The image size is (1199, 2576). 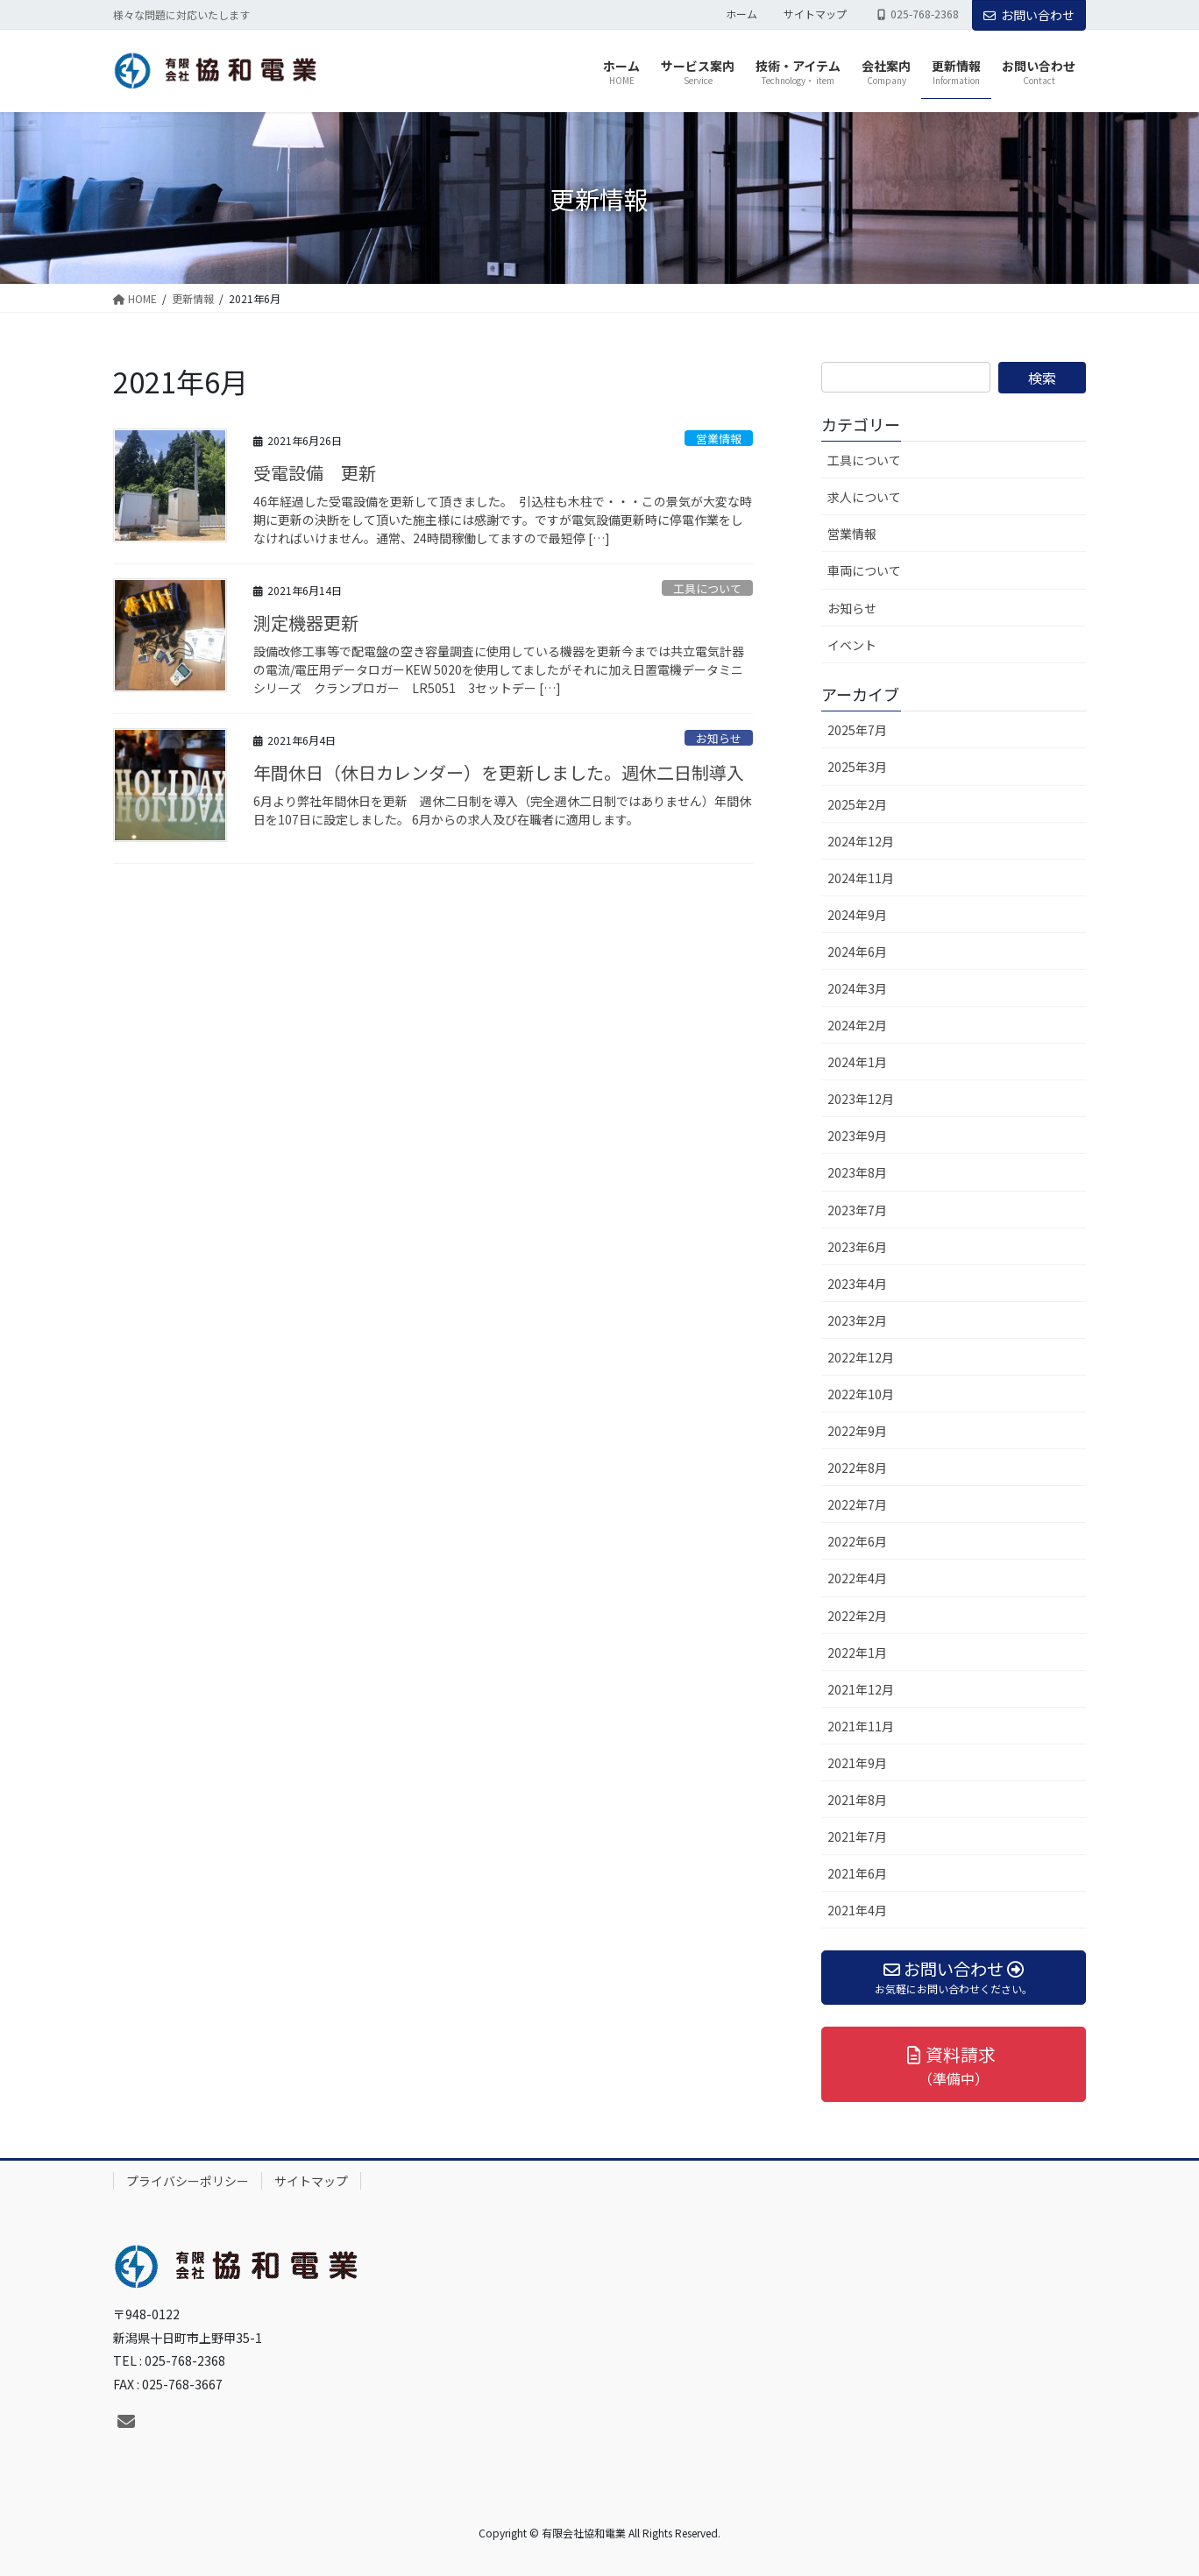 I want to click on イベント, so click(x=851, y=645).